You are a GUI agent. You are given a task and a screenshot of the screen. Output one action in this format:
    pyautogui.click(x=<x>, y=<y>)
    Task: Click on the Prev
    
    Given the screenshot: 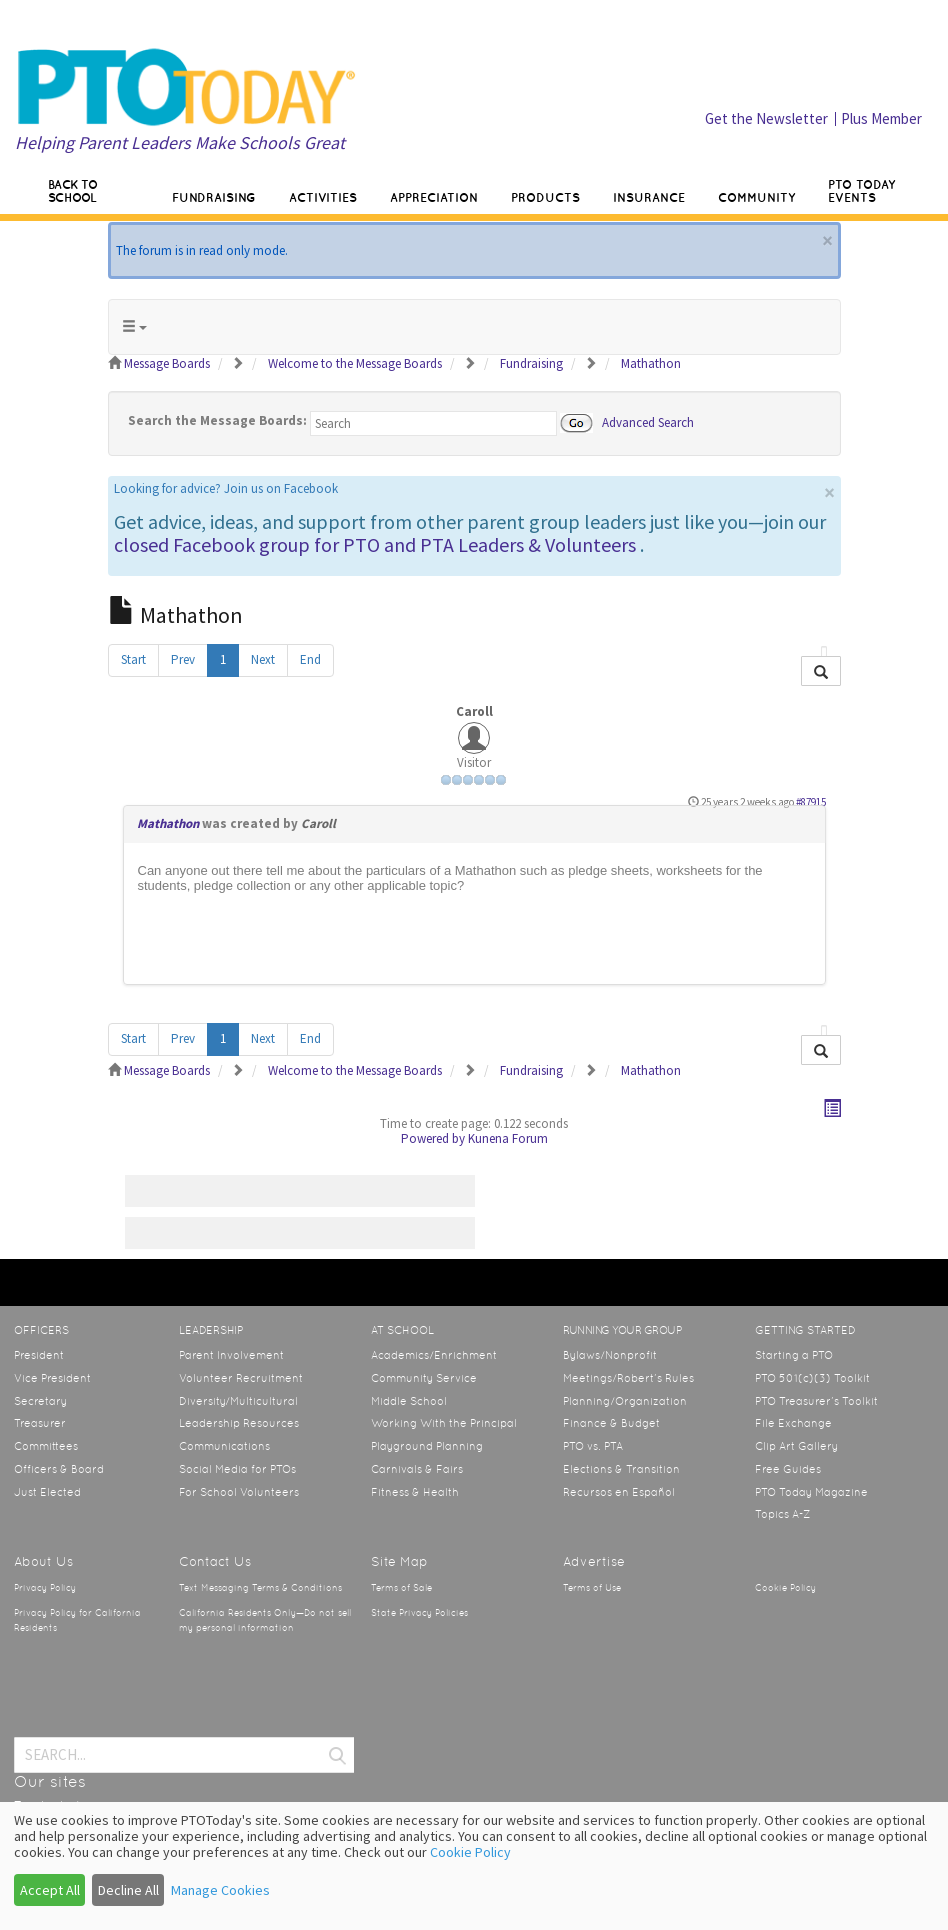 What is the action you would take?
    pyautogui.click(x=183, y=659)
    